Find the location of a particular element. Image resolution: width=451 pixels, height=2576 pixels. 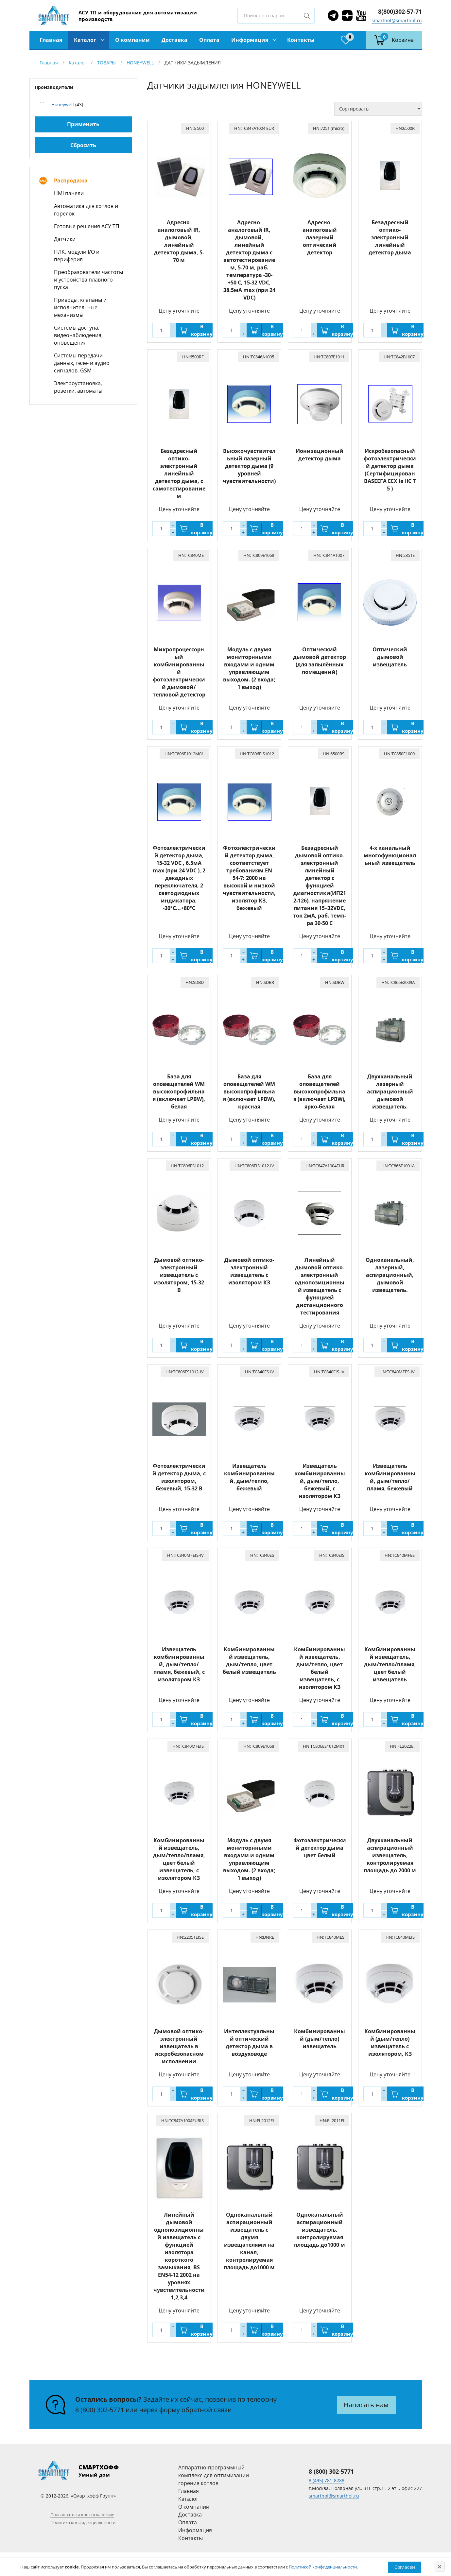

Комбинированный извещатель, дым/тепло/пламя, цвет белый извещатель is located at coordinates (390, 1664).